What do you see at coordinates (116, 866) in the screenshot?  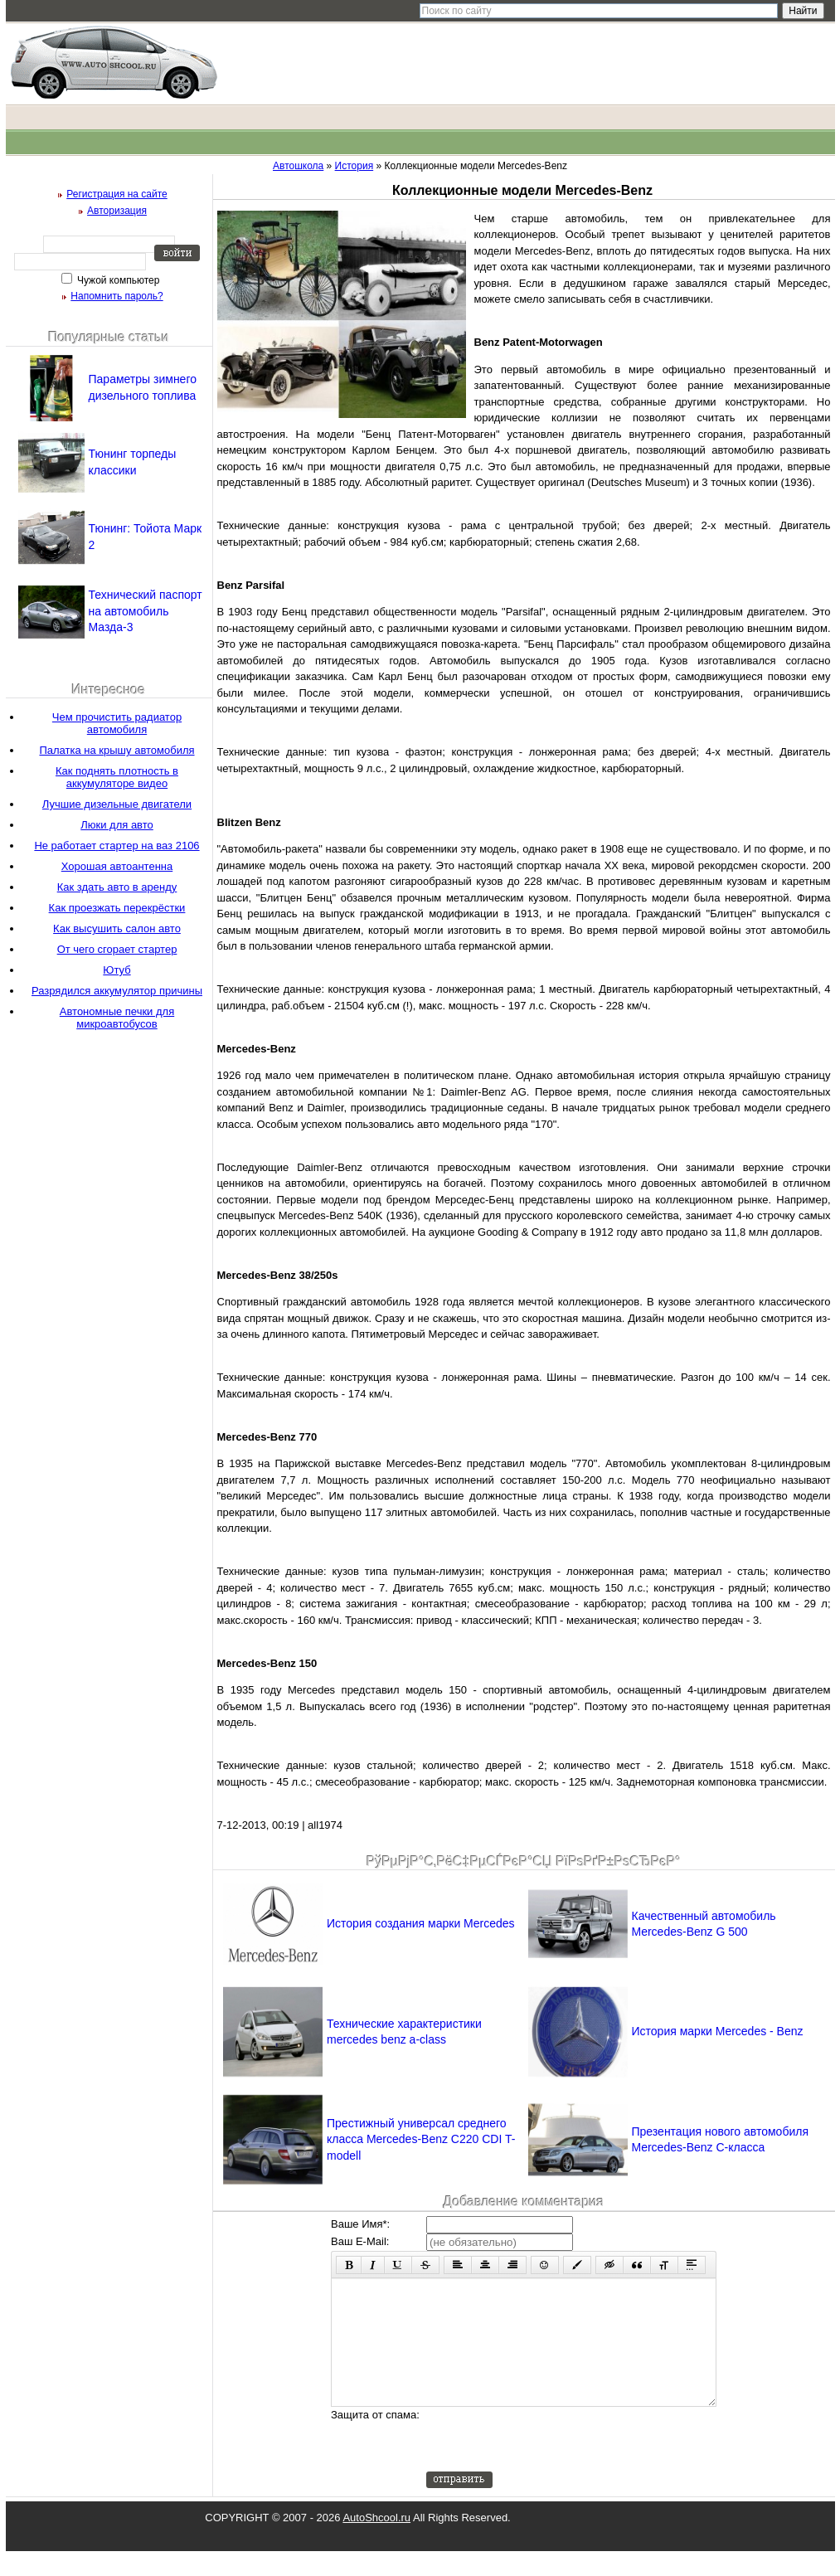 I see `Хорошая автоантенна` at bounding box center [116, 866].